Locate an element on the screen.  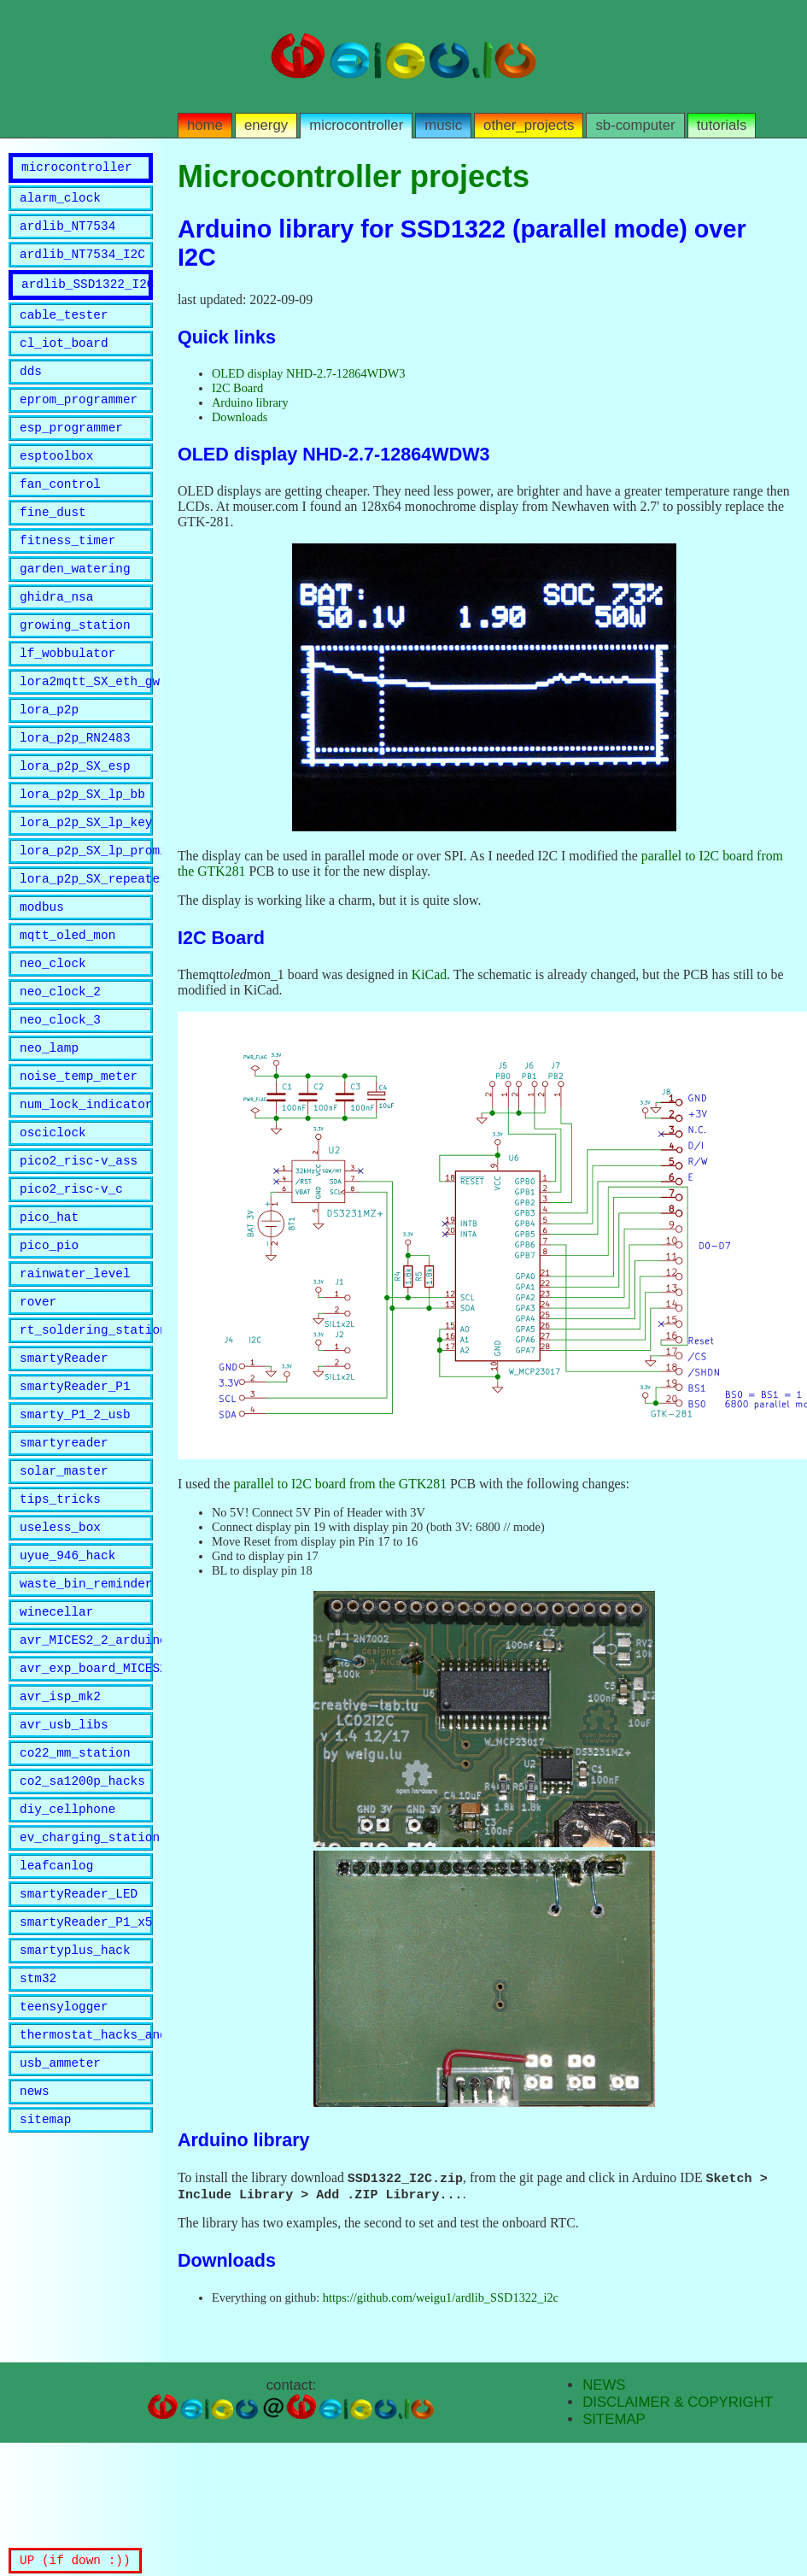
rainwater_level is located at coordinates (75, 1378).